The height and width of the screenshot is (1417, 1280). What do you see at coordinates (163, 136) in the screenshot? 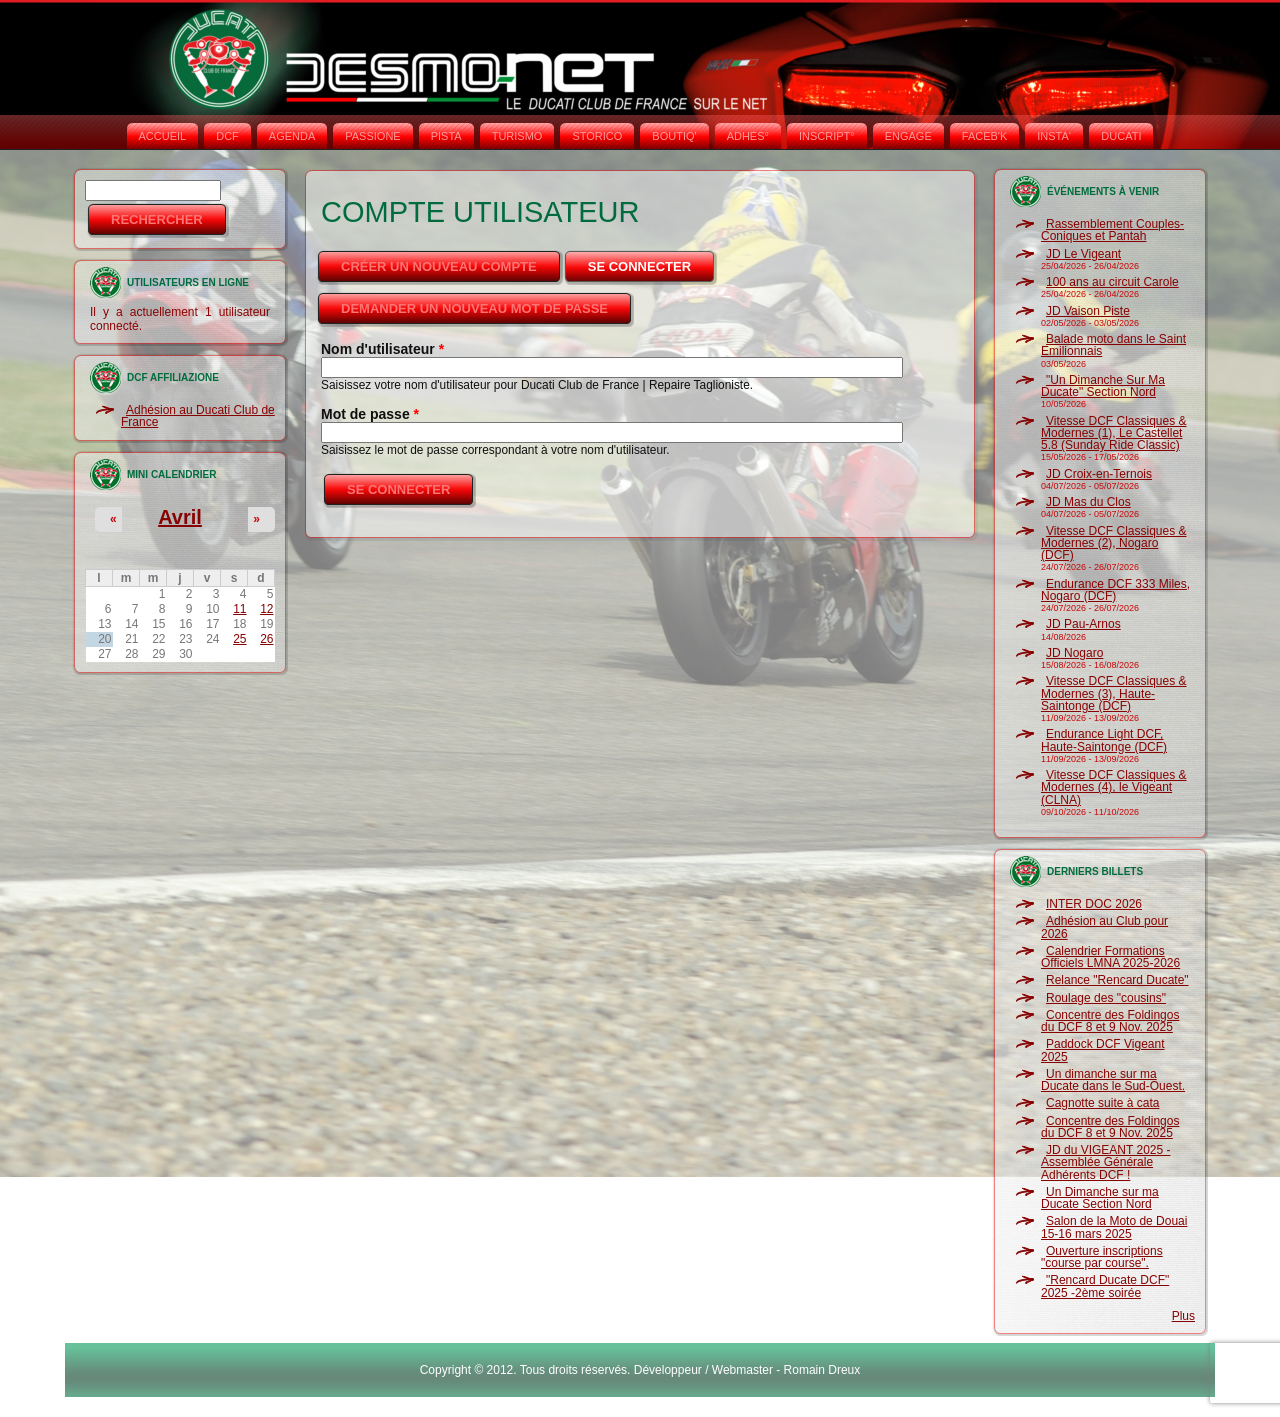
I see `Accueil` at bounding box center [163, 136].